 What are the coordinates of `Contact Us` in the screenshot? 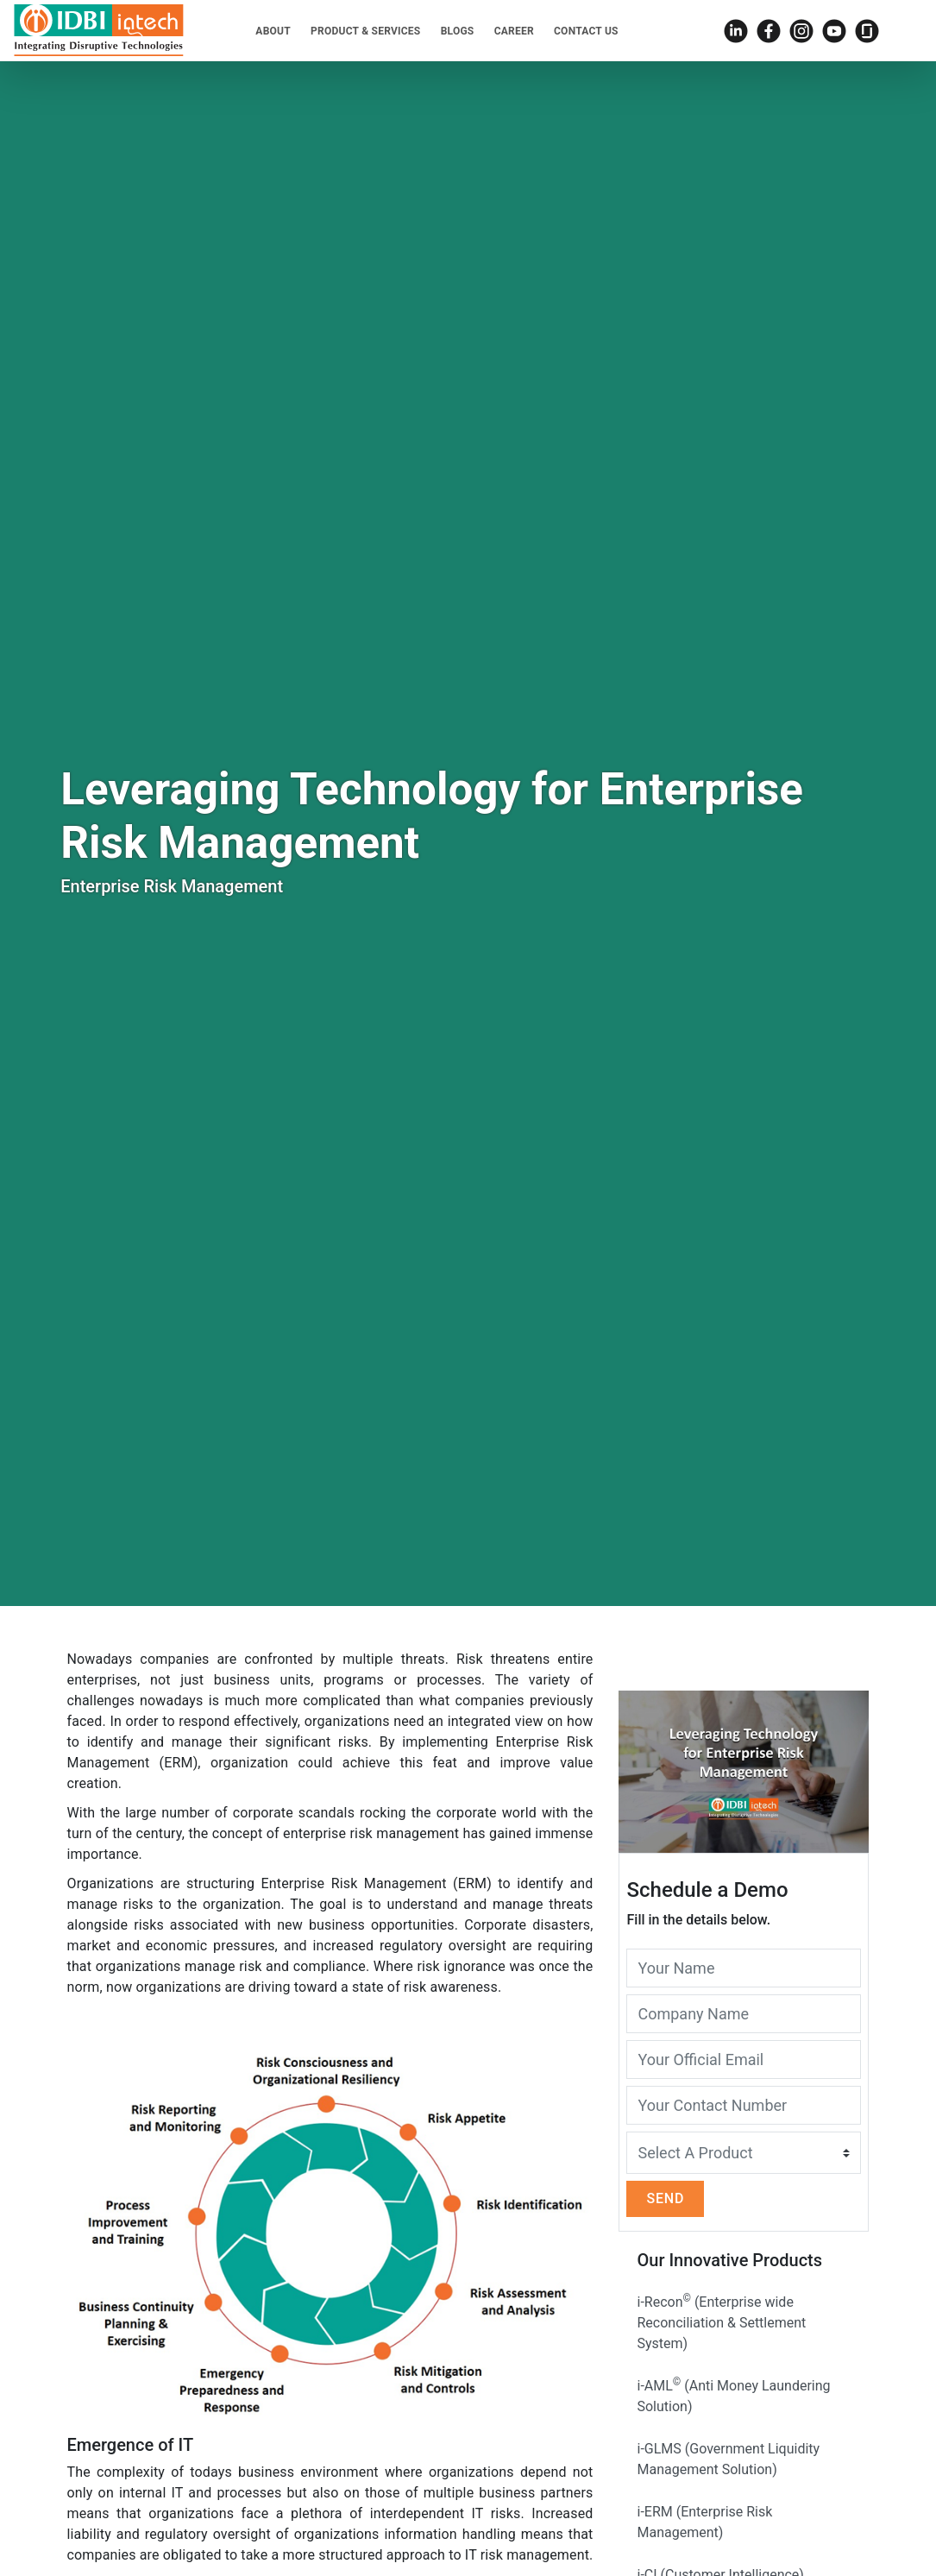 It's located at (586, 31).